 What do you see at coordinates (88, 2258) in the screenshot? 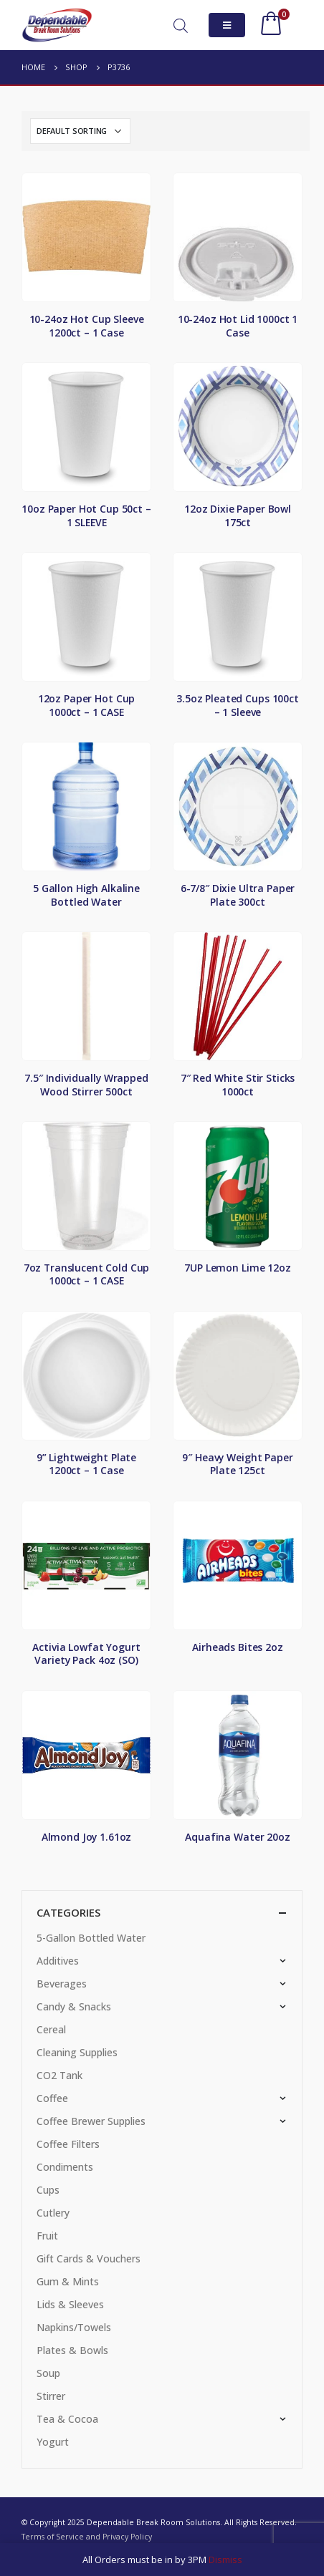
I see `Gift Cards & Vouchers` at bounding box center [88, 2258].